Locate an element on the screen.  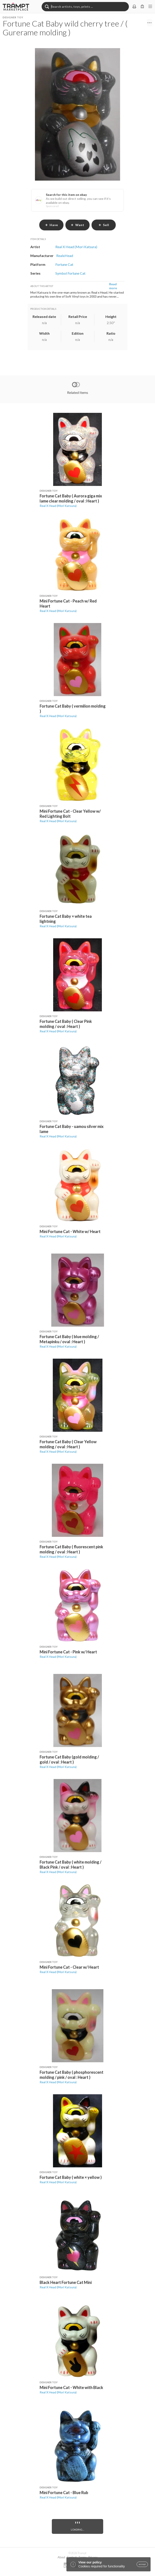
About is located at coordinates (61, 2557).